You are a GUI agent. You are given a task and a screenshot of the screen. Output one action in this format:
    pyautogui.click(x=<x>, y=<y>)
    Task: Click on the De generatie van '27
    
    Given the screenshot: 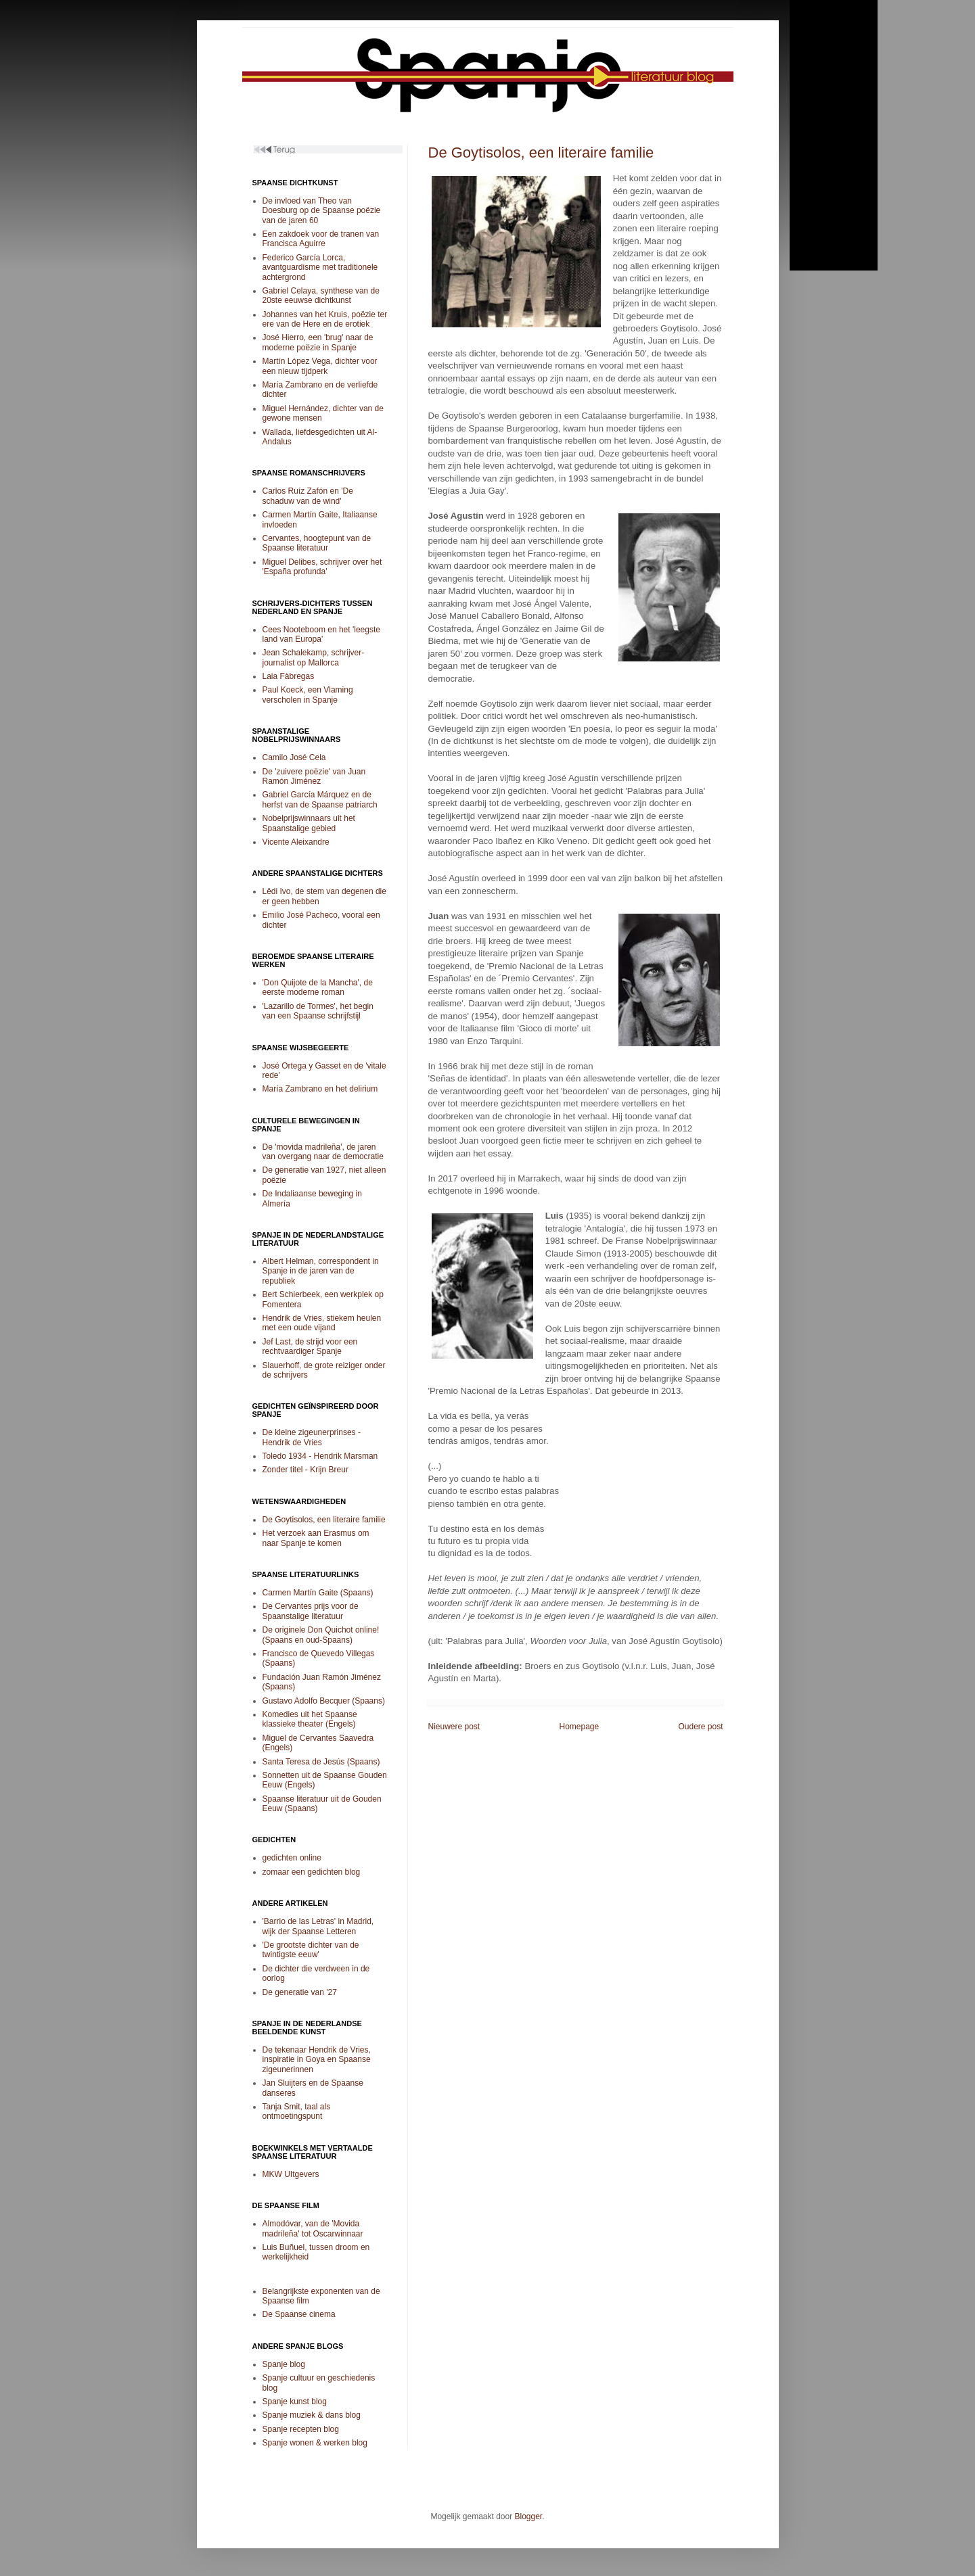 What is the action you would take?
    pyautogui.click(x=300, y=1992)
    